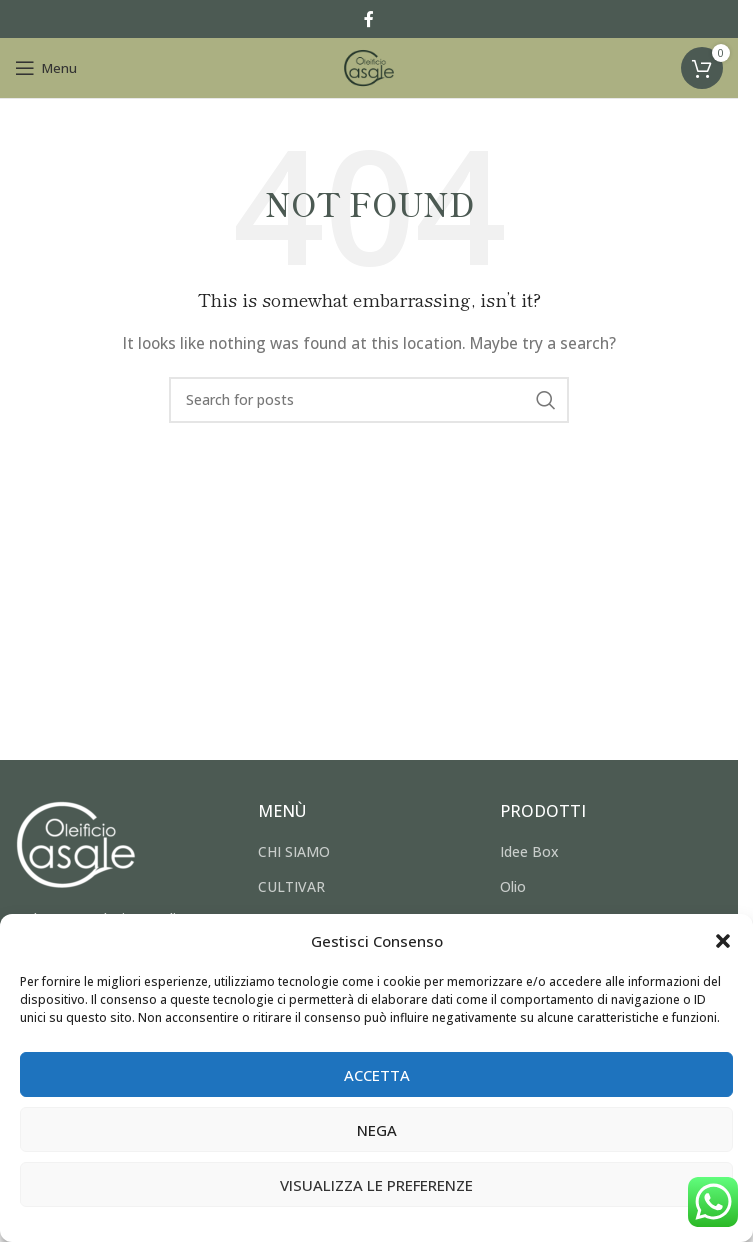 The image size is (753, 1242). Describe the element at coordinates (294, 851) in the screenshot. I see `CHI SIAMO` at that location.